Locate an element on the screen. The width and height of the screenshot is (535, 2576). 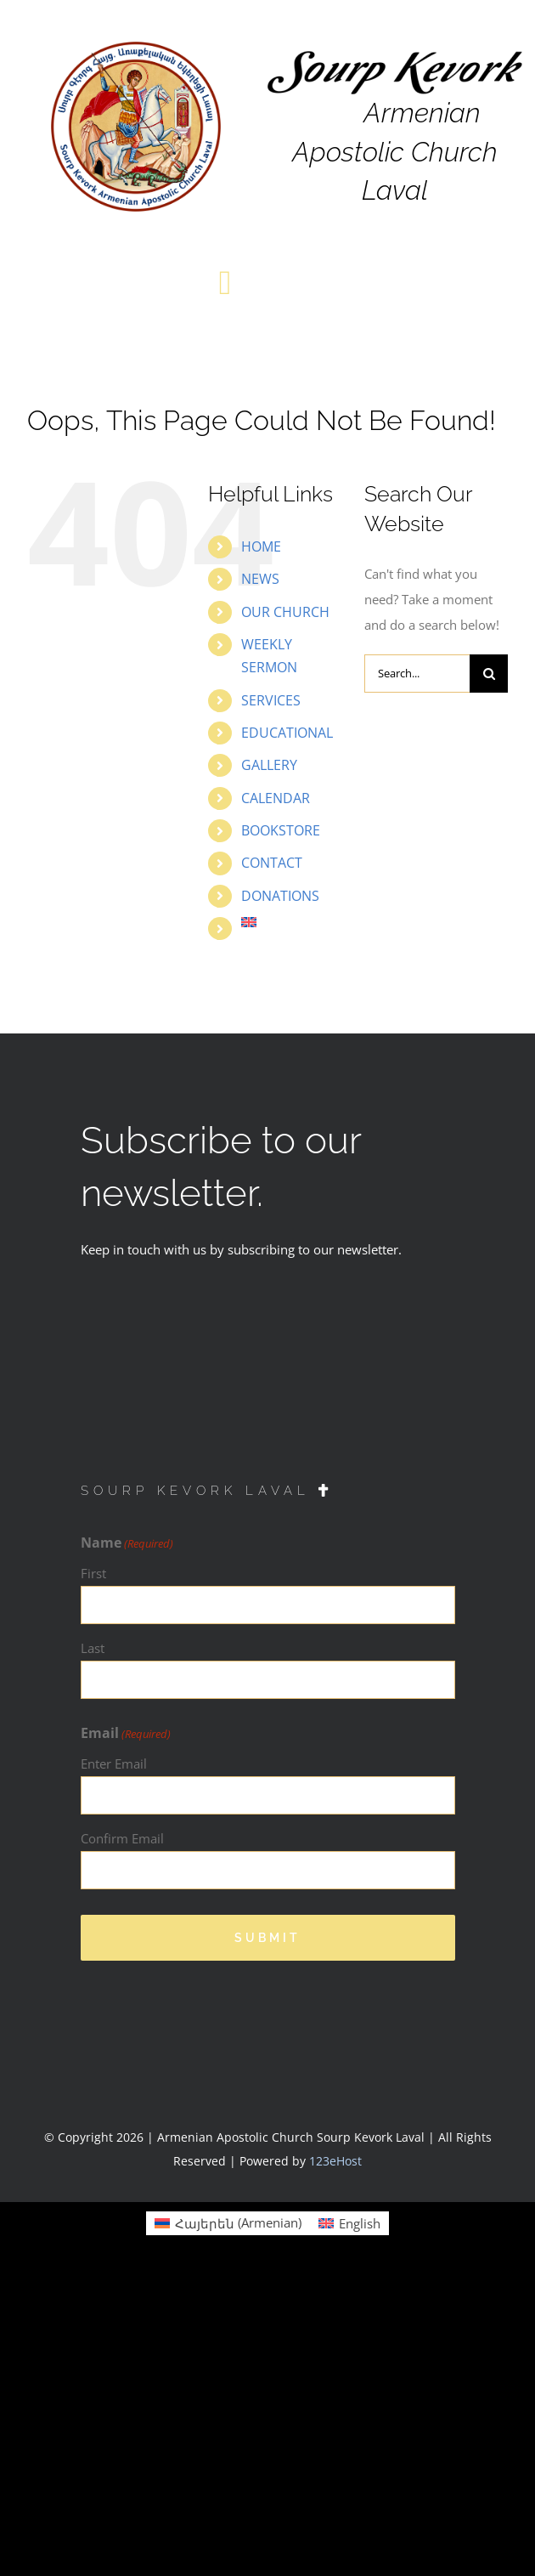
BOOKSTORE is located at coordinates (280, 830).